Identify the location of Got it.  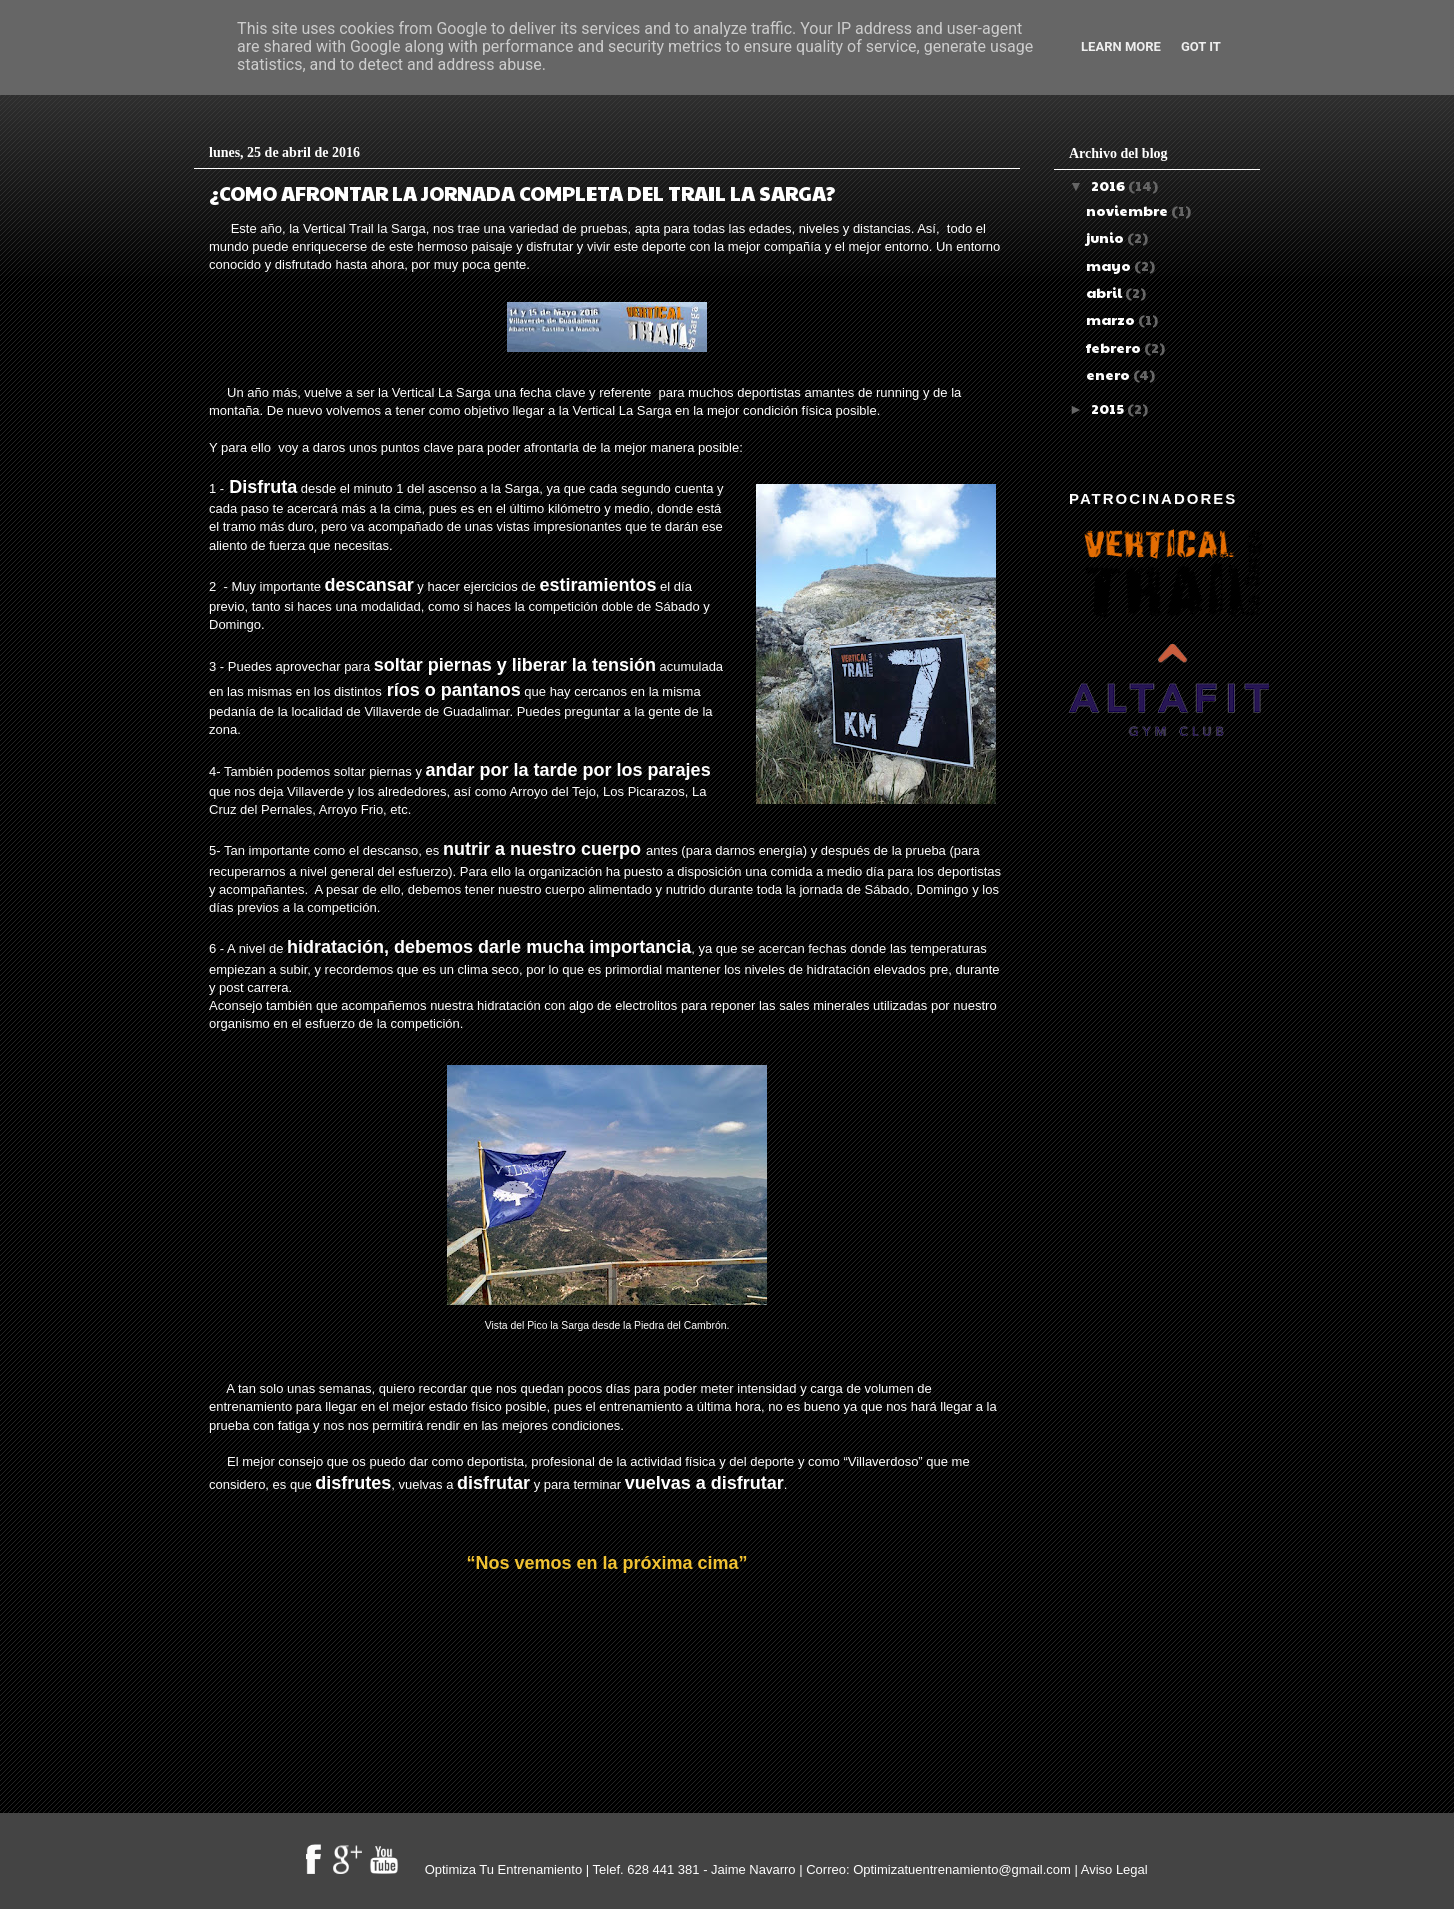
(1201, 46).